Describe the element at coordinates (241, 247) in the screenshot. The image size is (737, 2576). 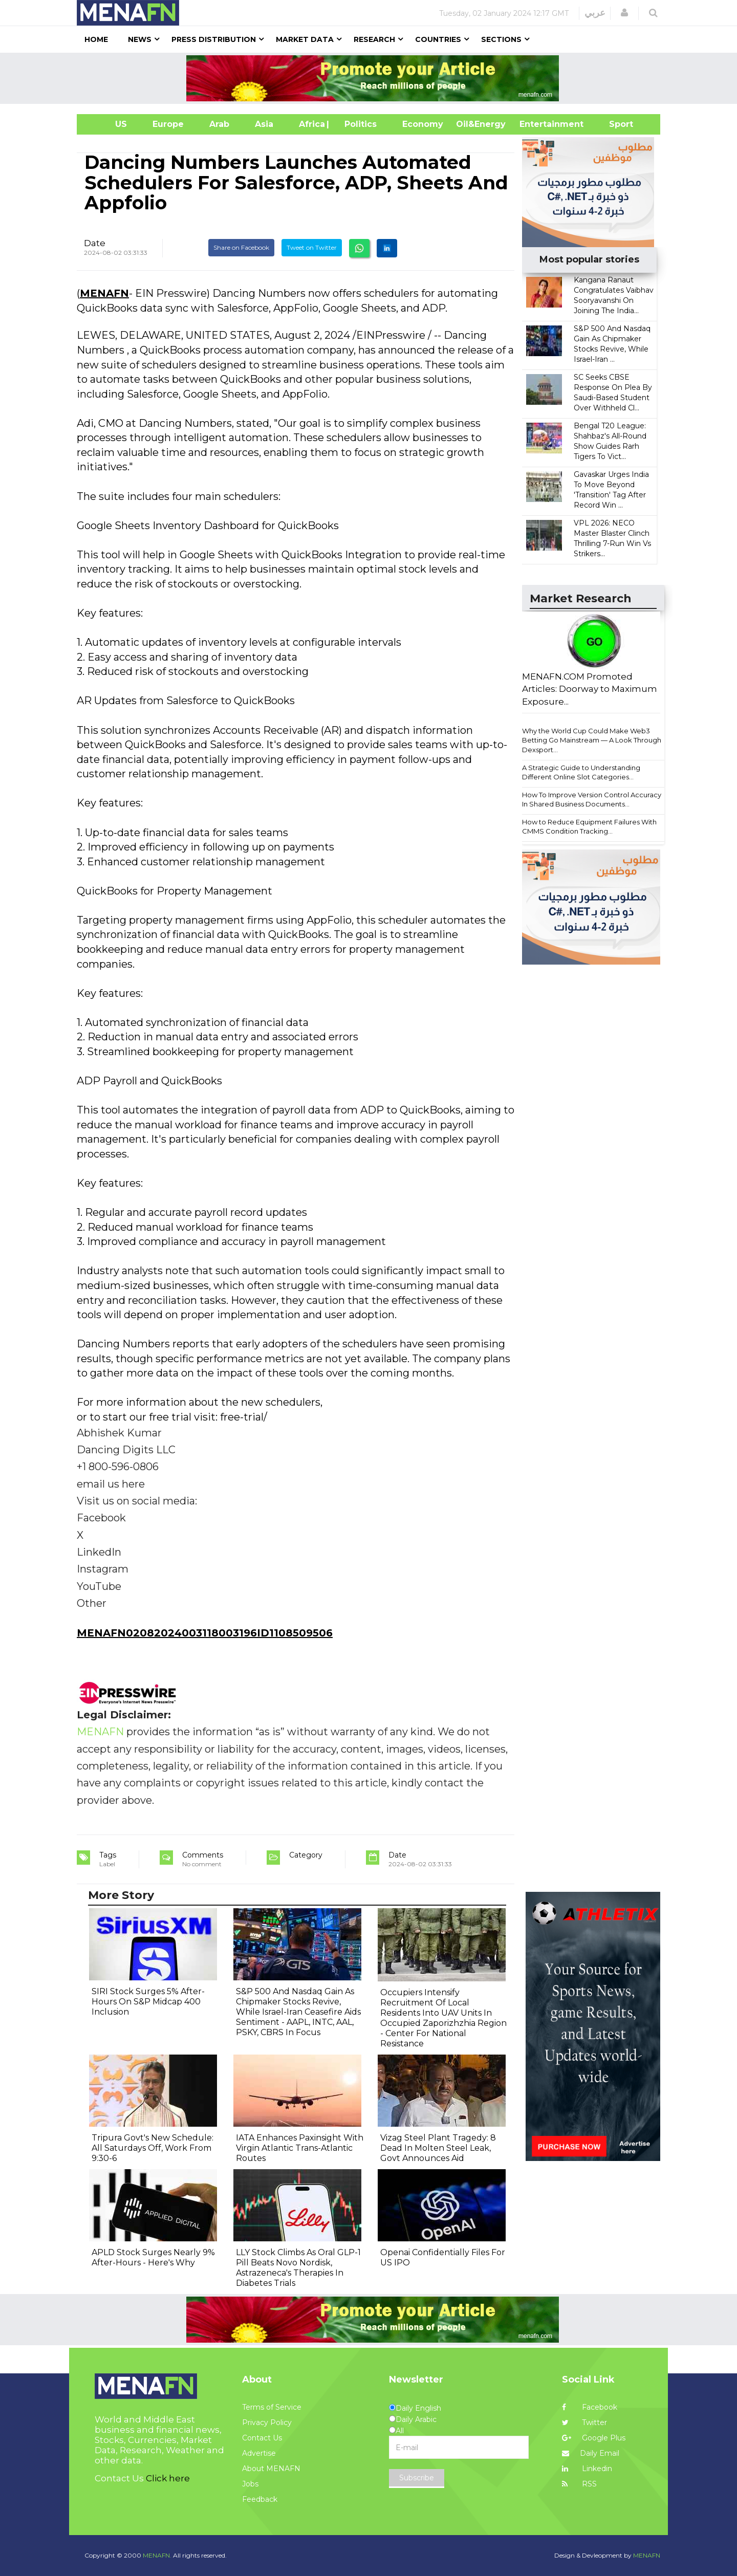
I see `Share on Facebook` at that location.